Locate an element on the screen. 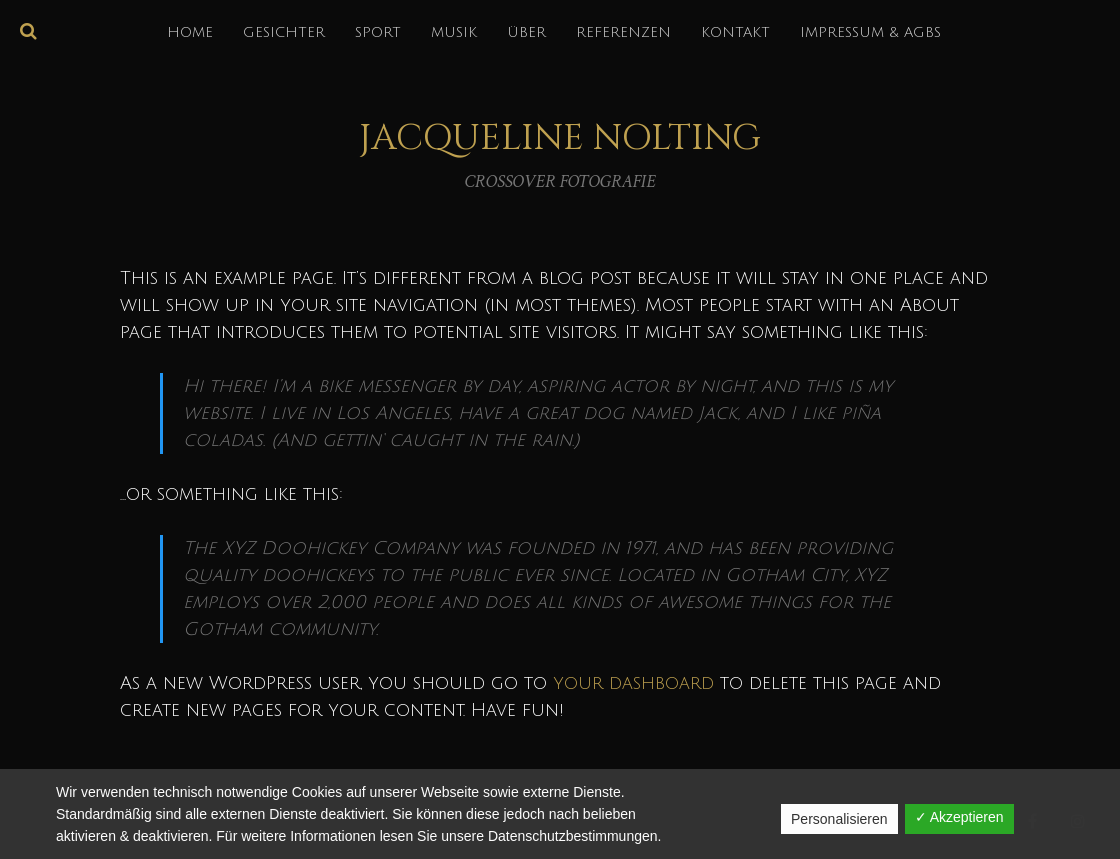  your dashboard is located at coordinates (633, 683).